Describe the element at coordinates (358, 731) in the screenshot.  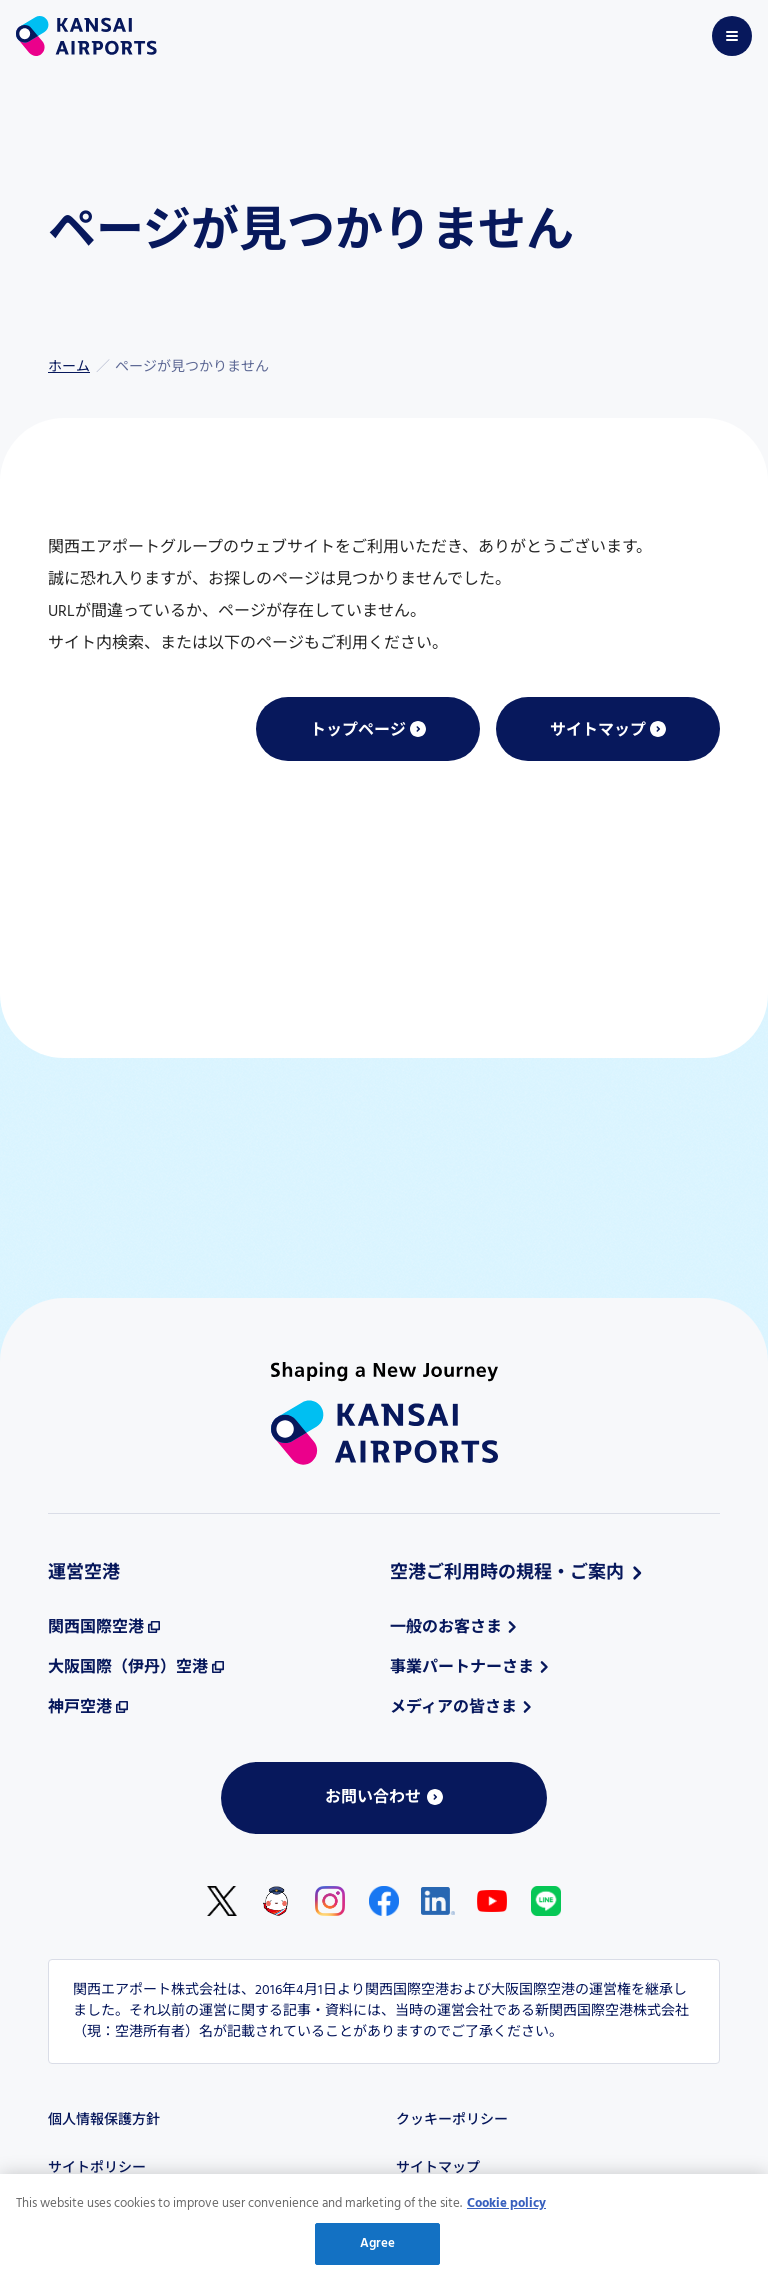
I see `トップページ` at that location.